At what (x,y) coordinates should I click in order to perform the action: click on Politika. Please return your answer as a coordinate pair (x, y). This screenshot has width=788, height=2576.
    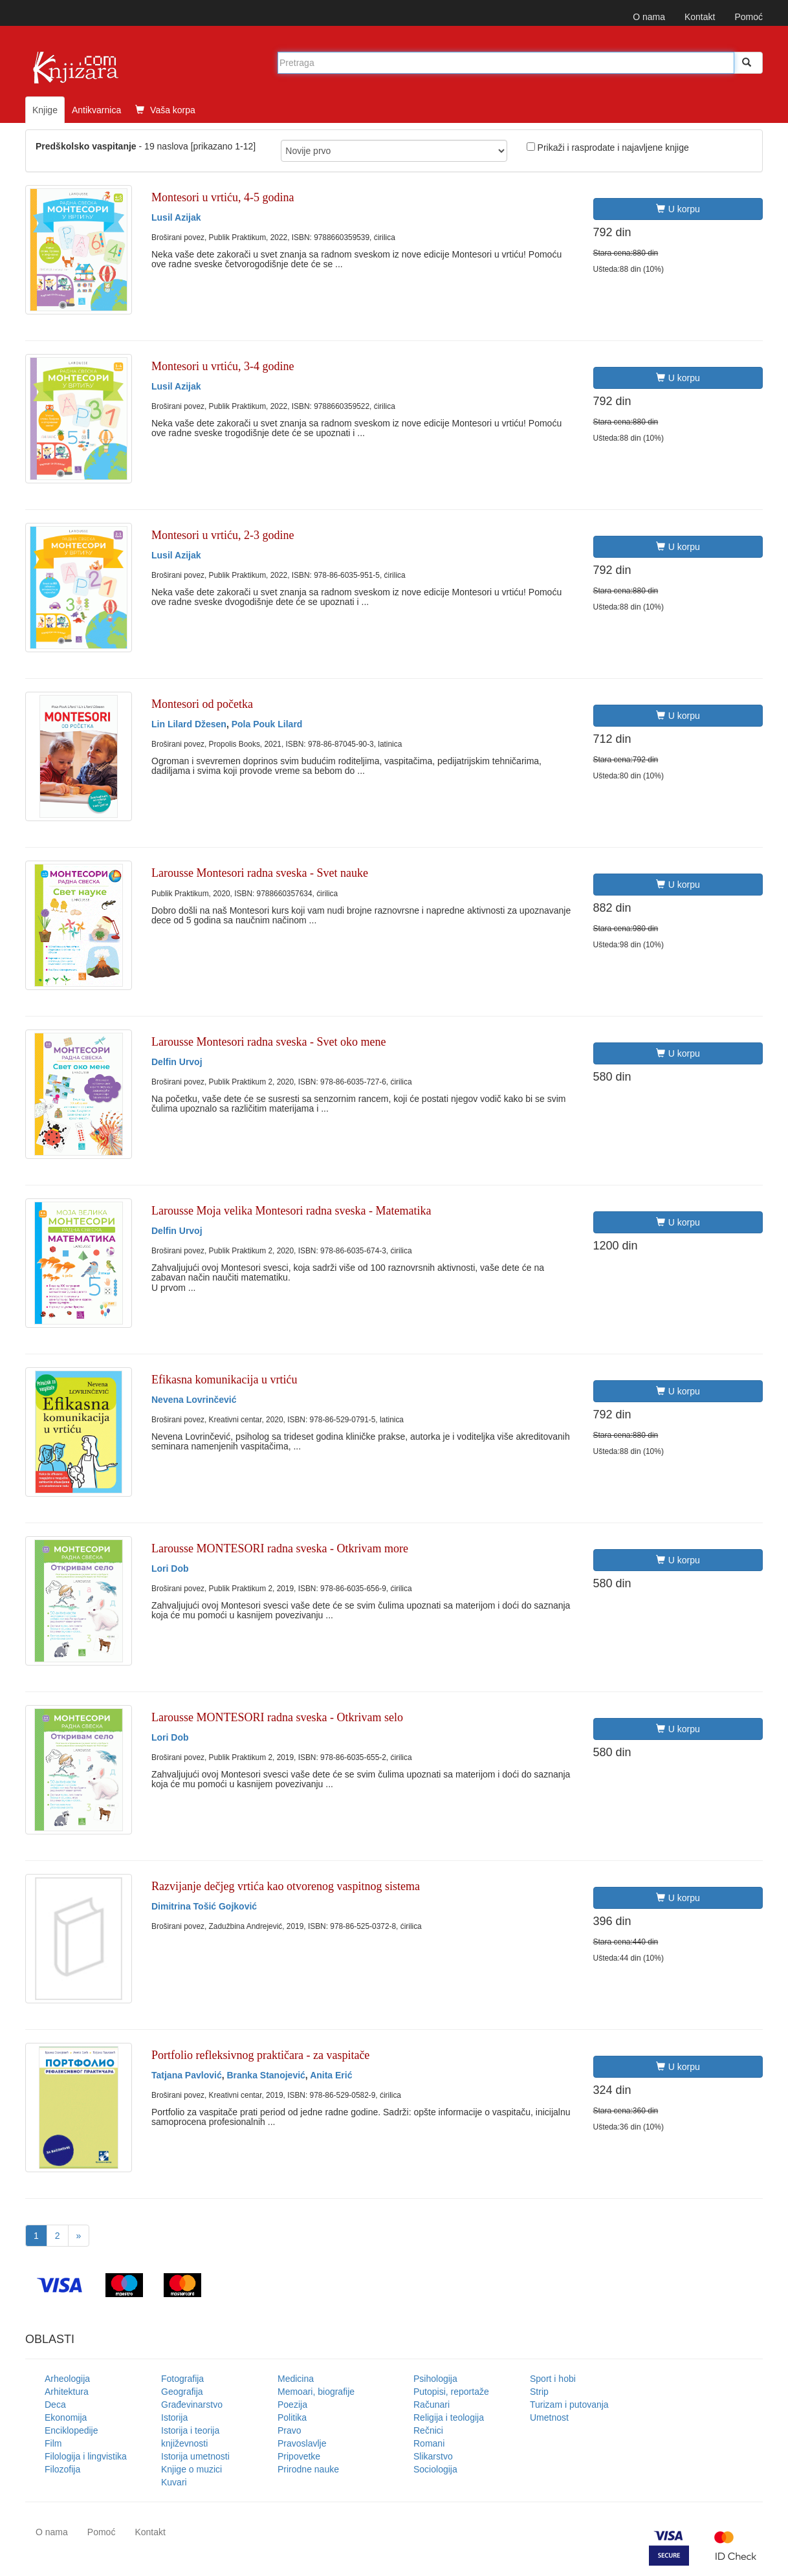
    Looking at the image, I should click on (292, 2417).